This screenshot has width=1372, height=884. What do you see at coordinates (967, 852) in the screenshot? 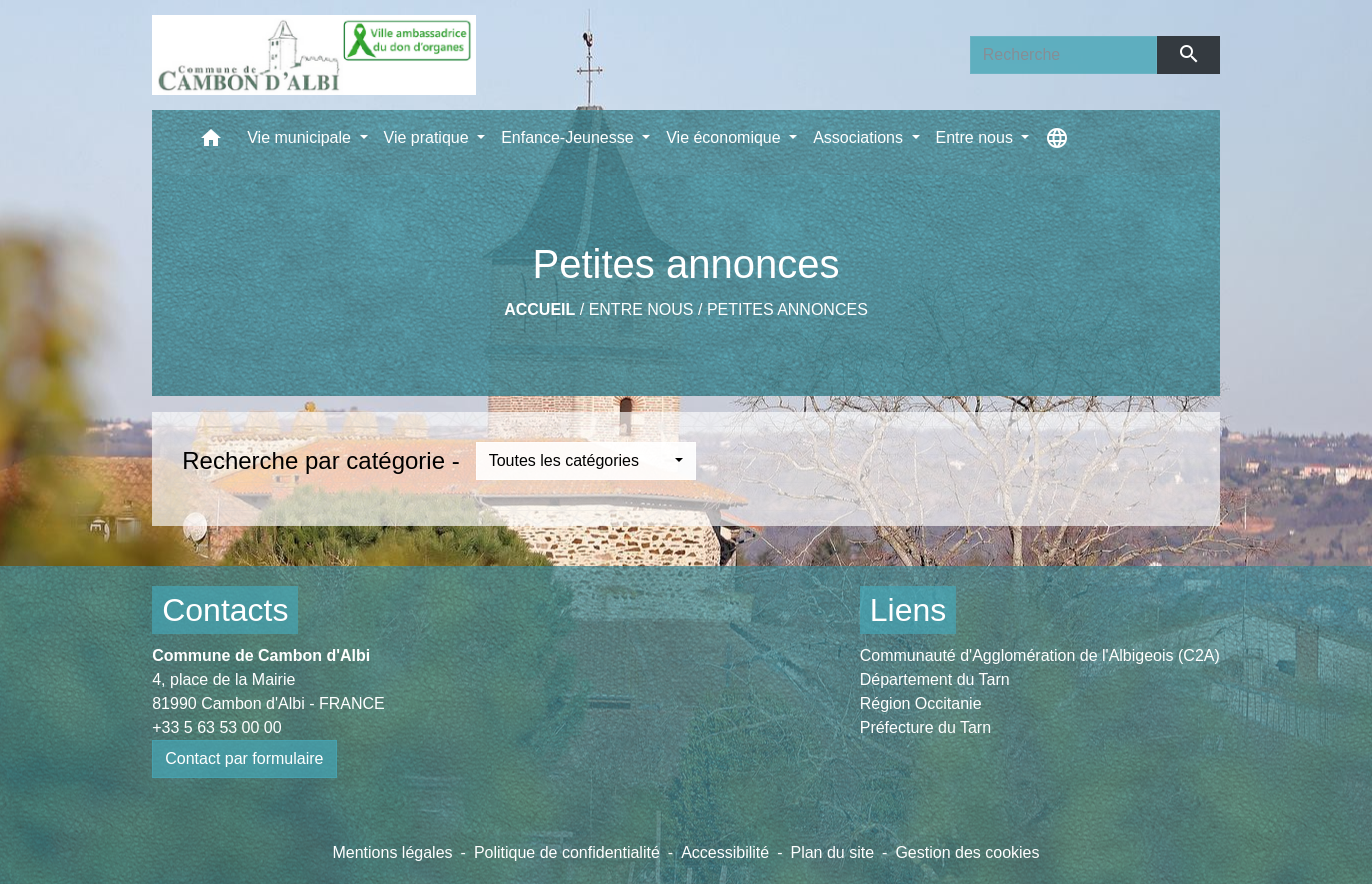
I see `Gestion des cookies` at bounding box center [967, 852].